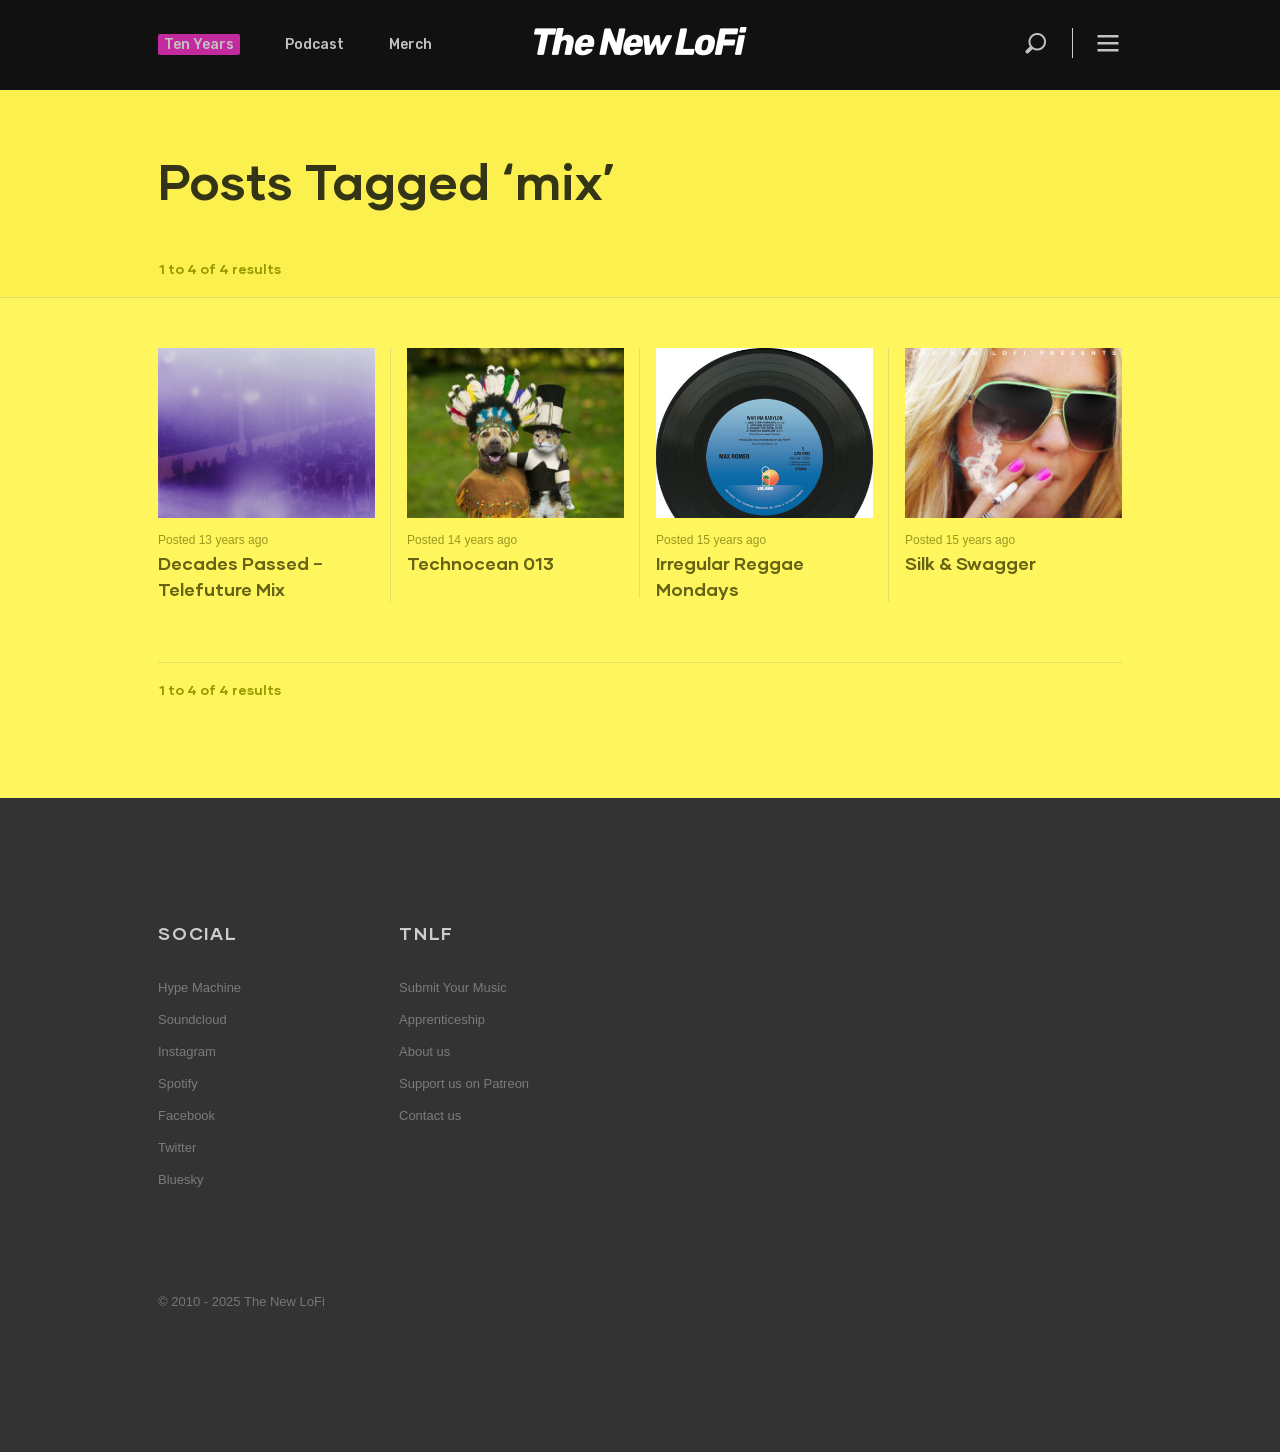 This screenshot has width=1280, height=1452. I want to click on Twitter, so click(177, 1147).